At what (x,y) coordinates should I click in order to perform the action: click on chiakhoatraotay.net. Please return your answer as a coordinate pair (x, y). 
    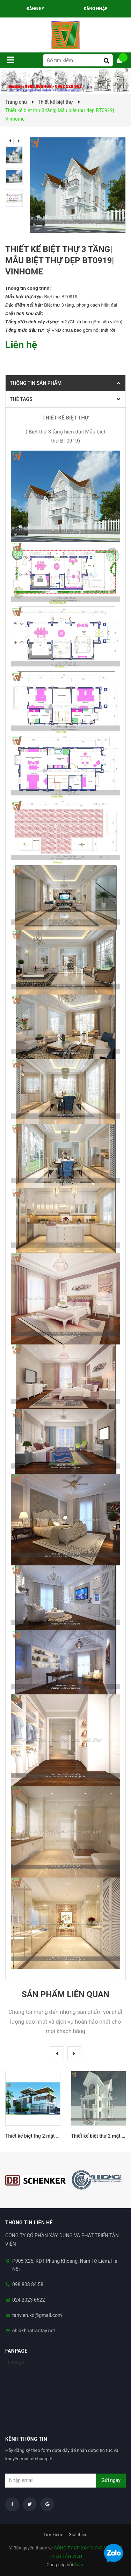
    Looking at the image, I should click on (33, 2330).